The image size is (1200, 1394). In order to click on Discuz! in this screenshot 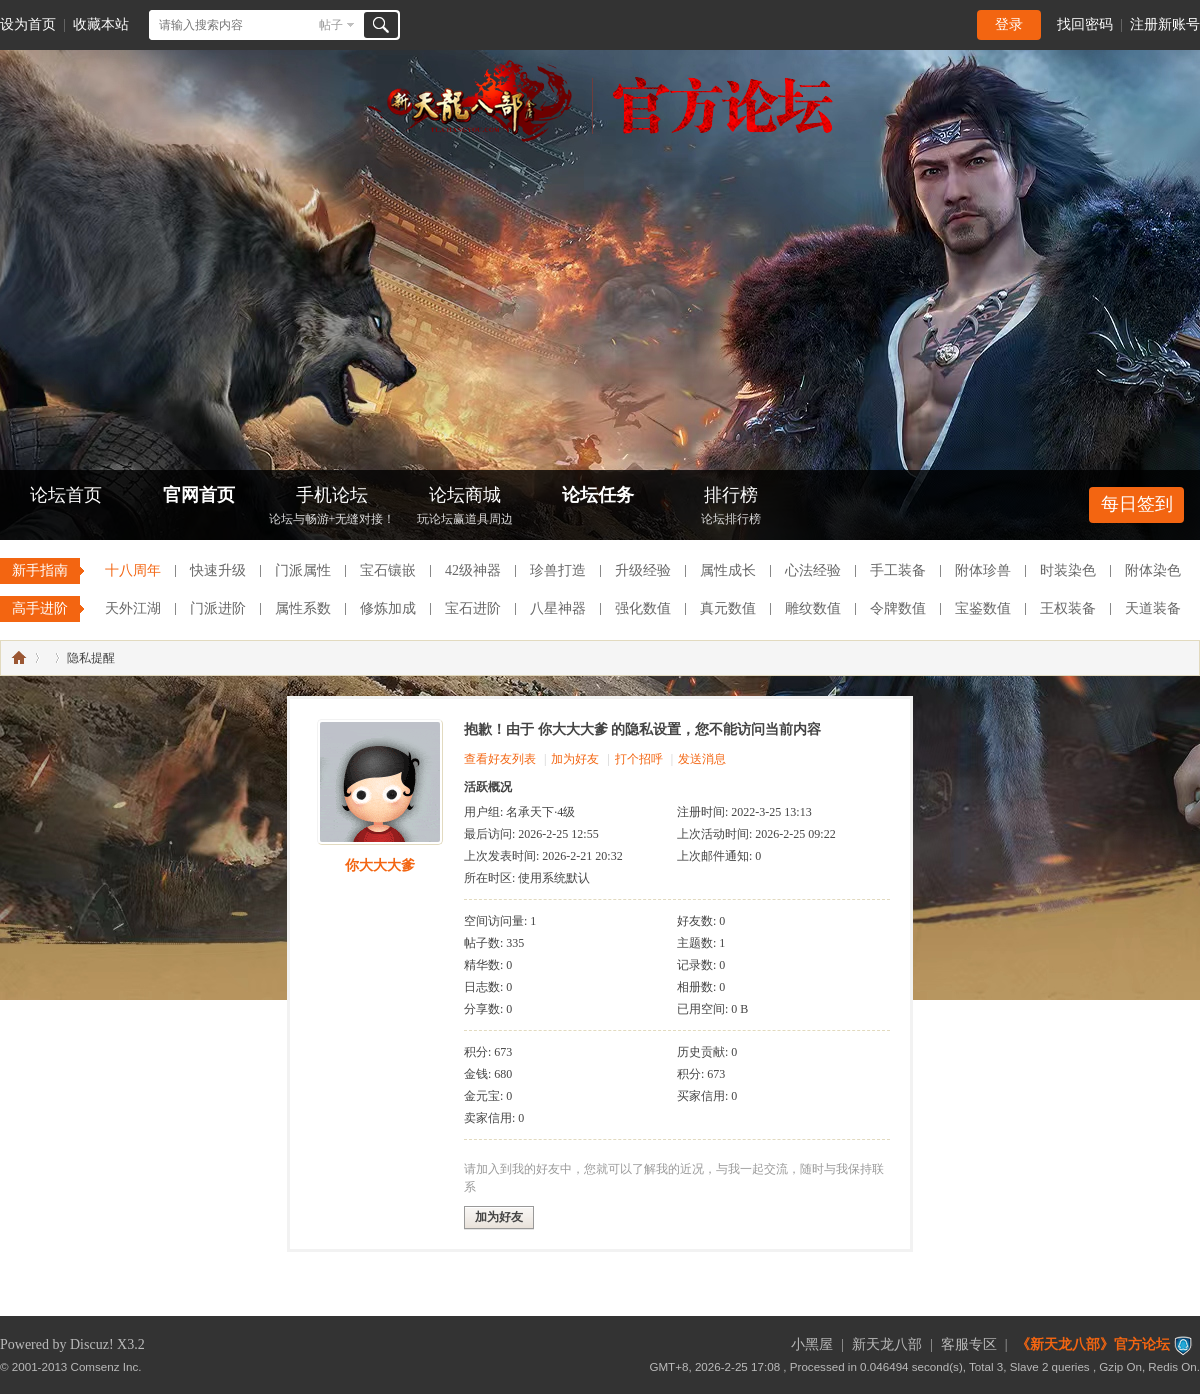, I will do `click(92, 1344)`.